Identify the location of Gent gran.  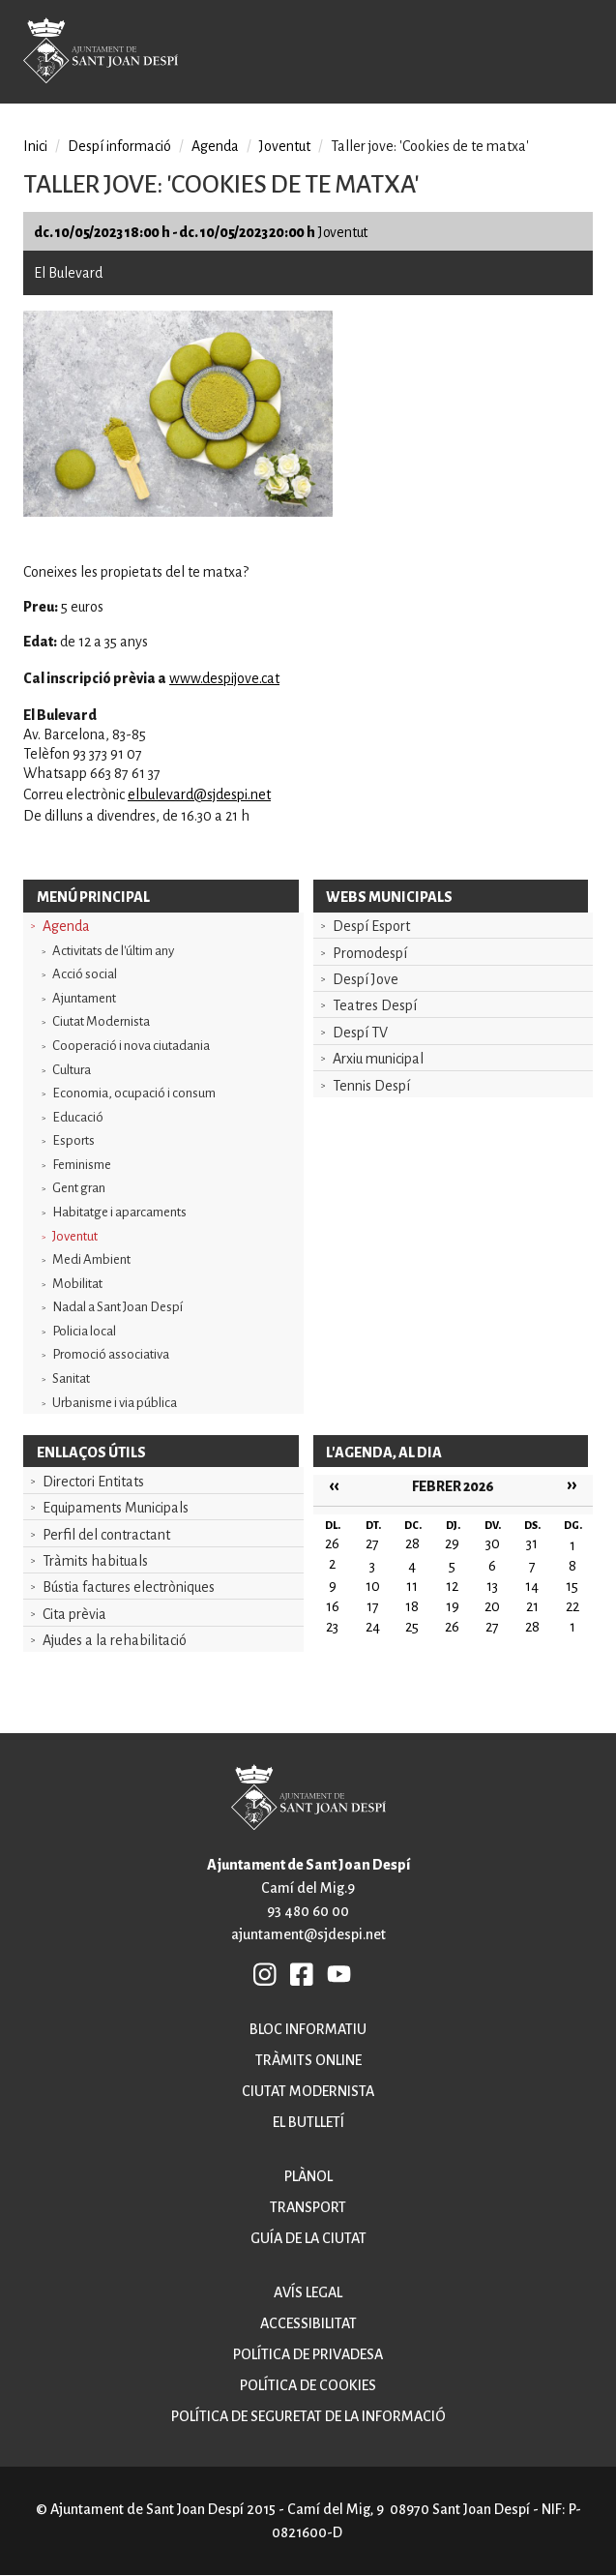
(78, 1188).